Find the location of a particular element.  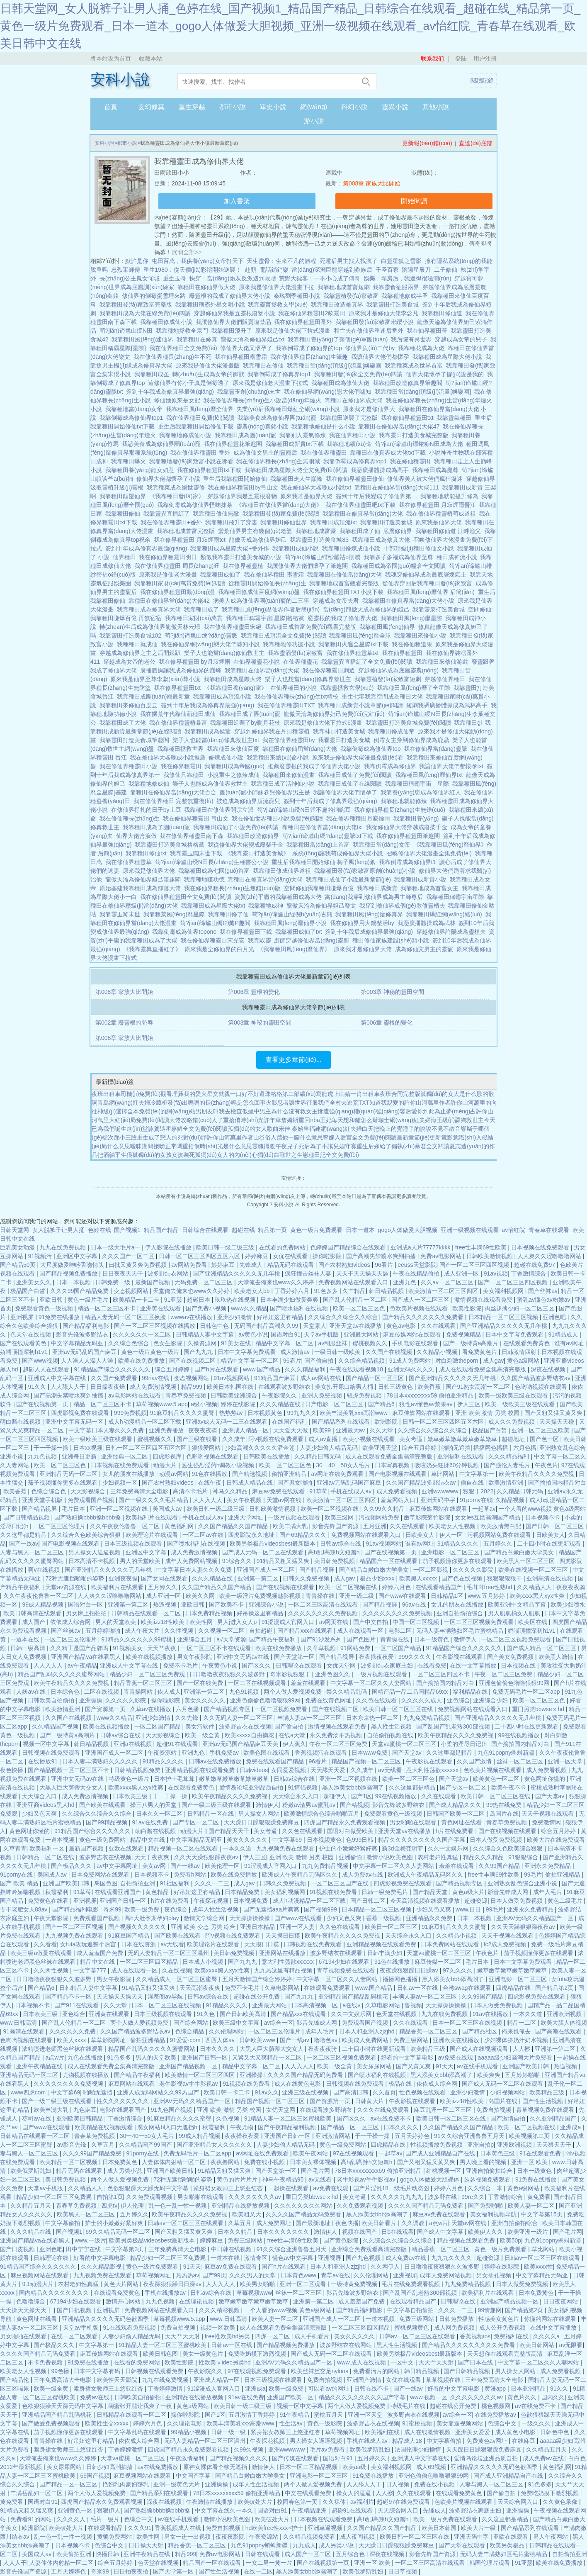

我靠靈植發(fā)家致富短劇 is located at coordinates (389, 679).